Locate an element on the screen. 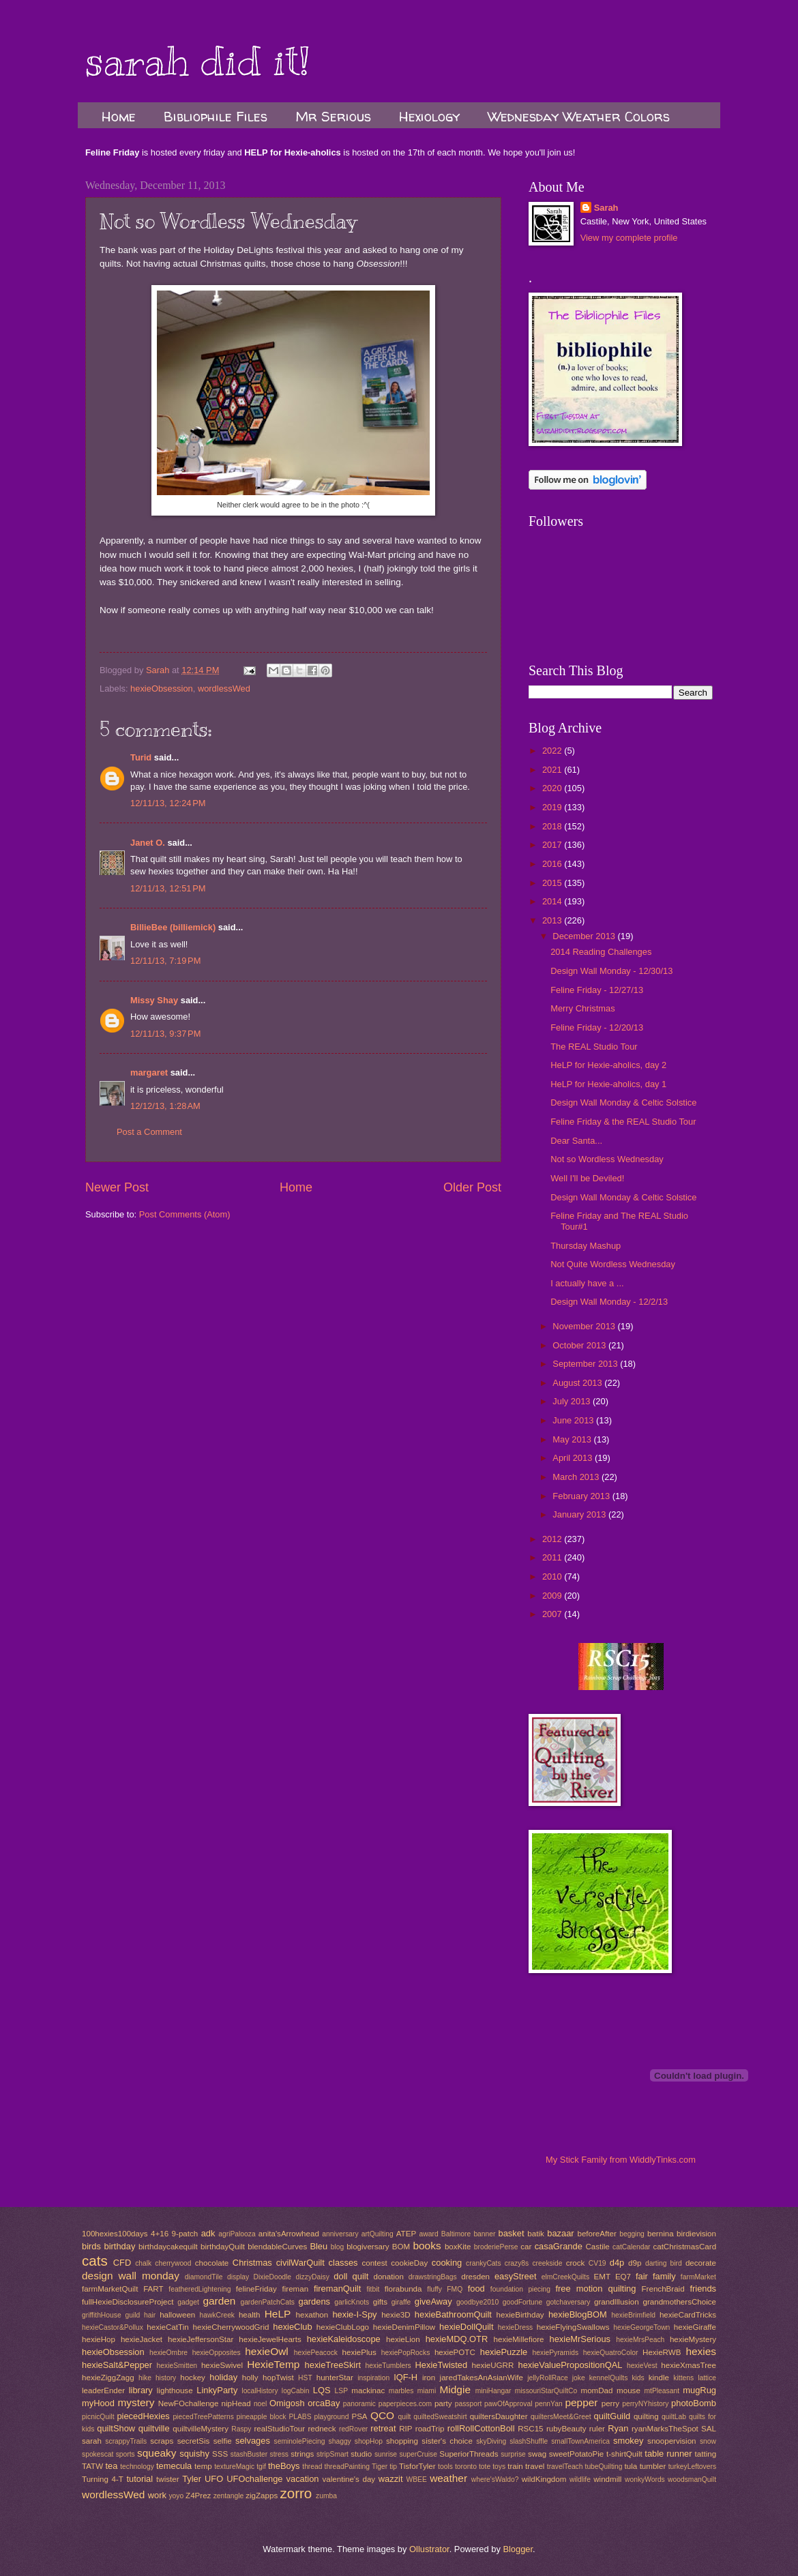  fair is located at coordinates (642, 2276).